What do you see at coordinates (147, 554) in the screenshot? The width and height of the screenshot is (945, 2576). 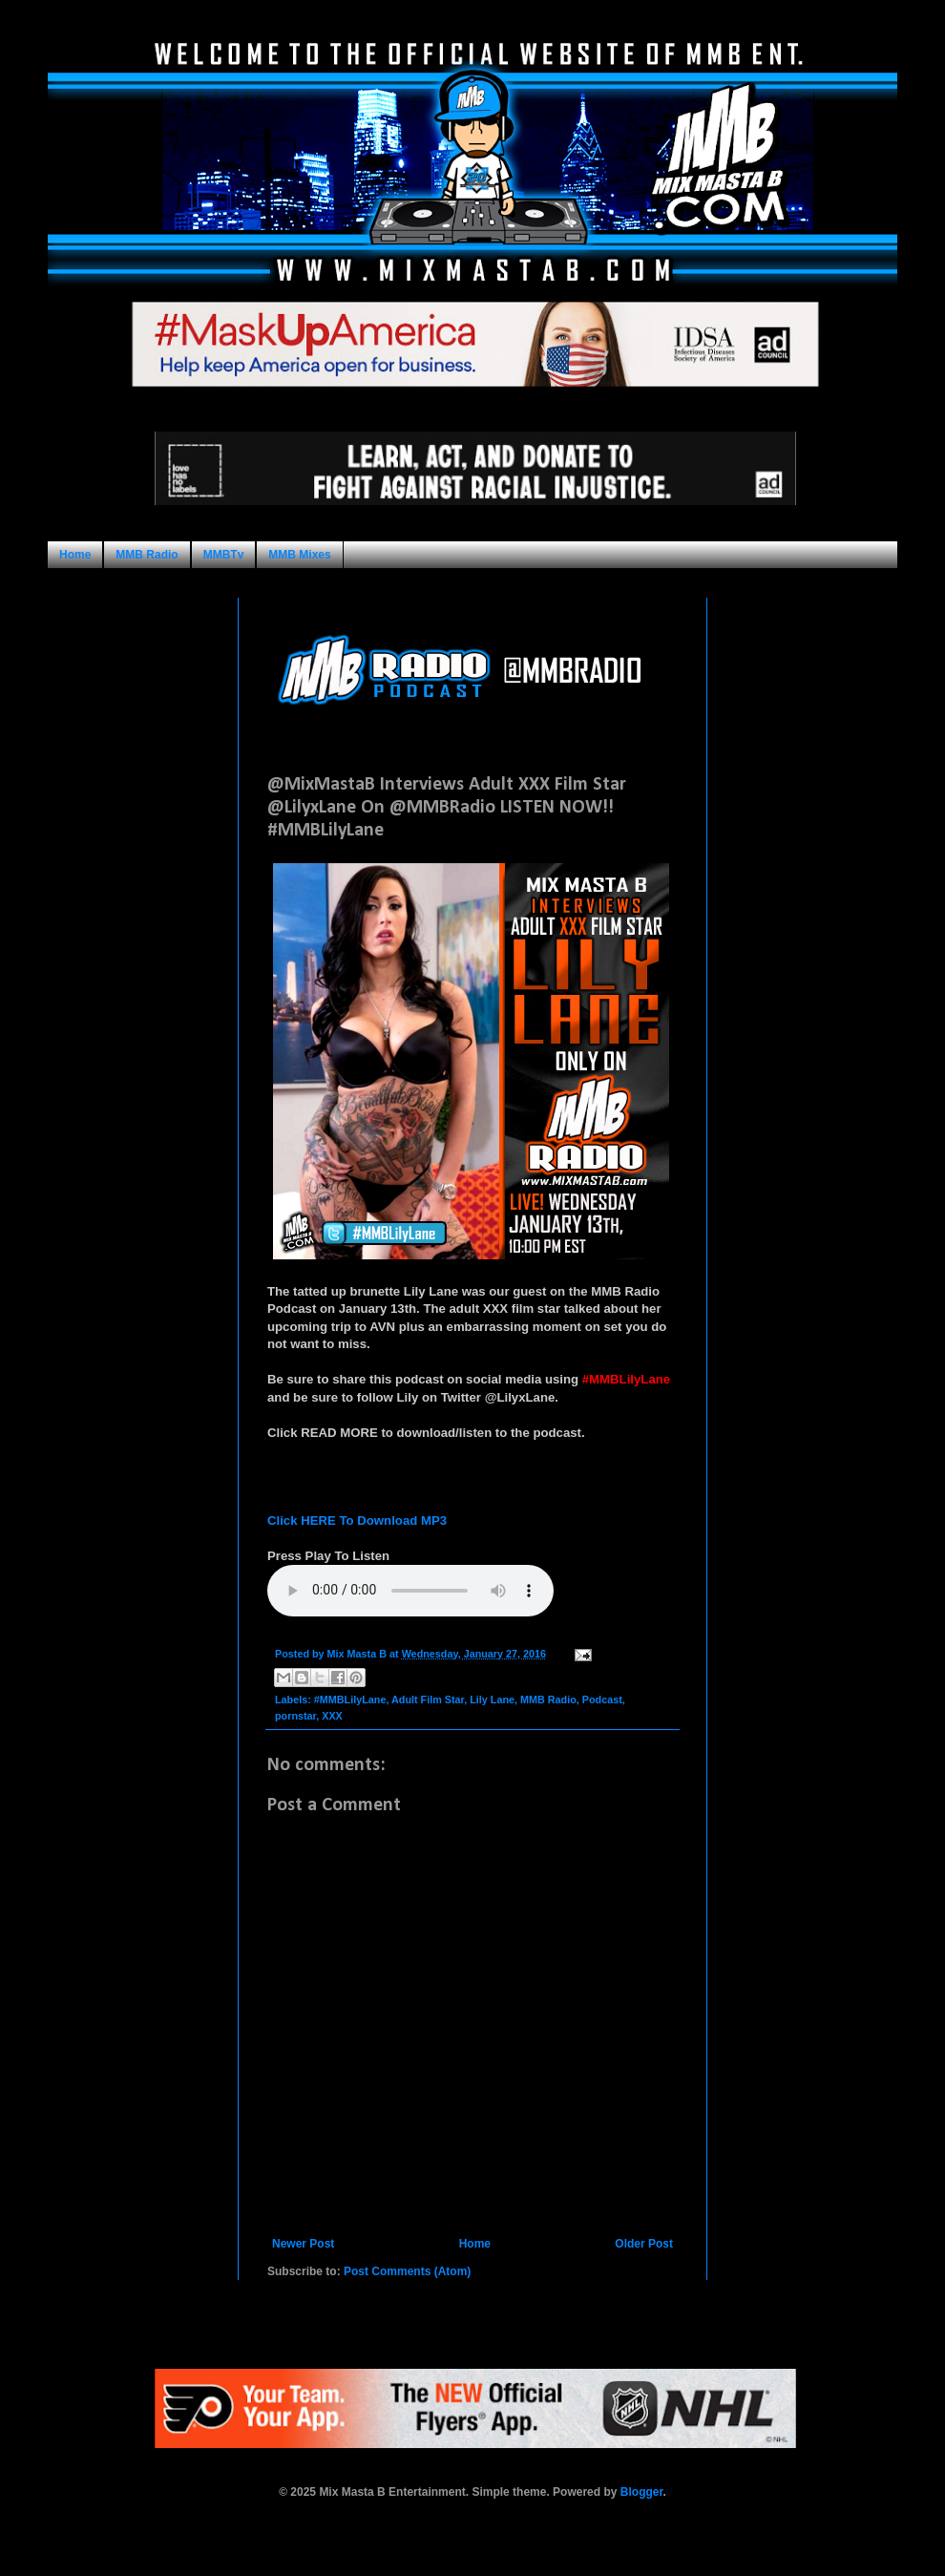 I see `MMB Radio` at bounding box center [147, 554].